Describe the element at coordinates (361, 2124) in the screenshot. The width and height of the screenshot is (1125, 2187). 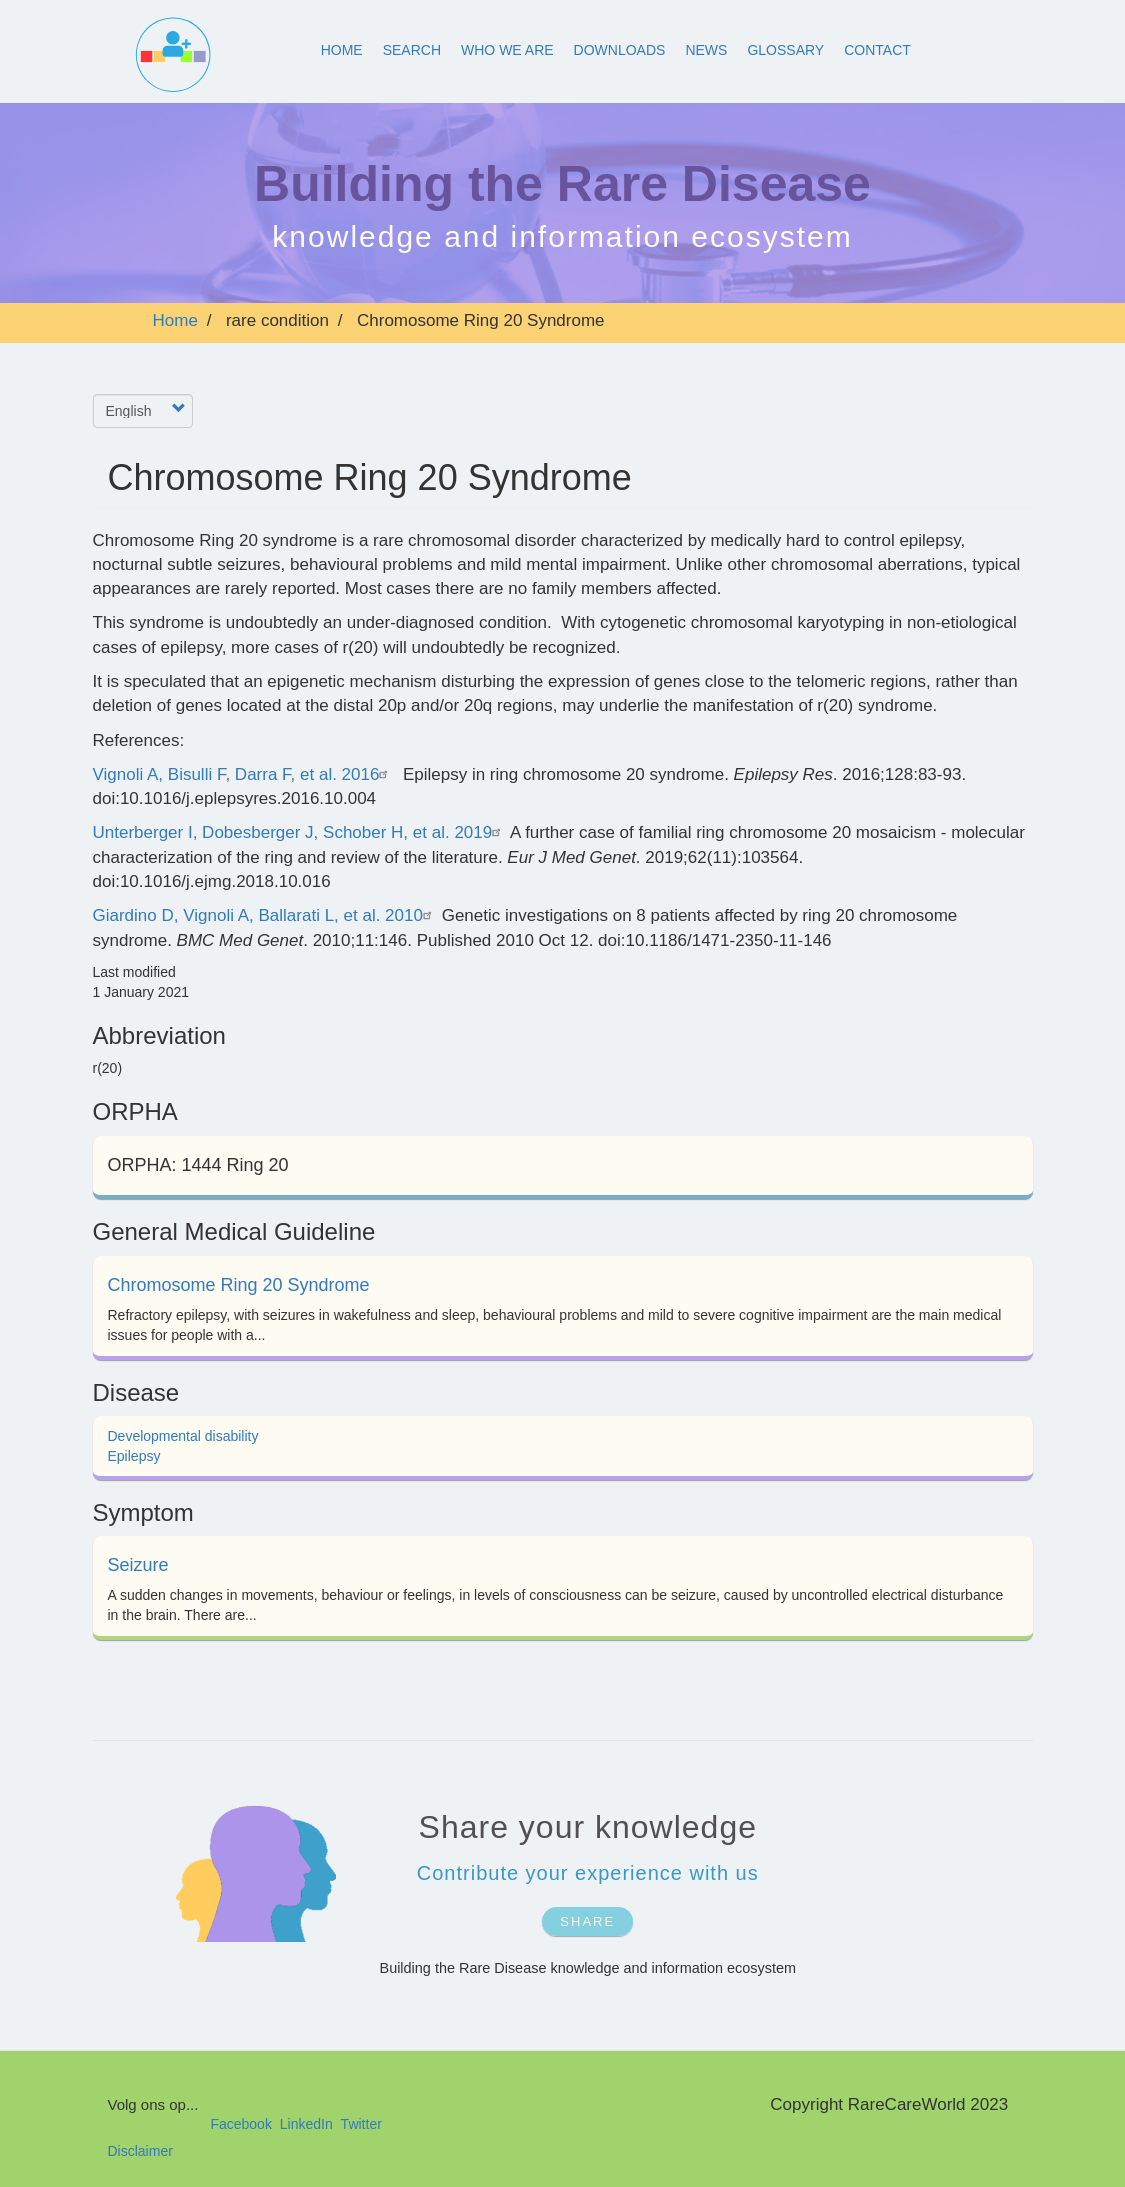
I see `Twitter` at that location.